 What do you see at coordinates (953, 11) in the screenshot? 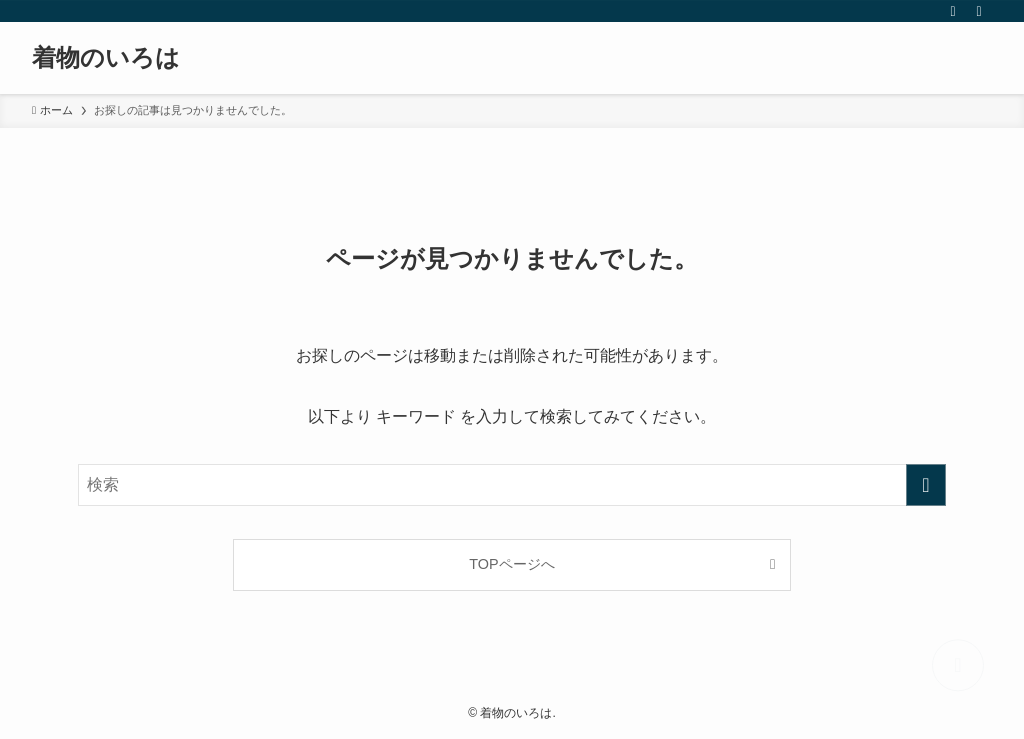
I see `[rss]` at bounding box center [953, 11].